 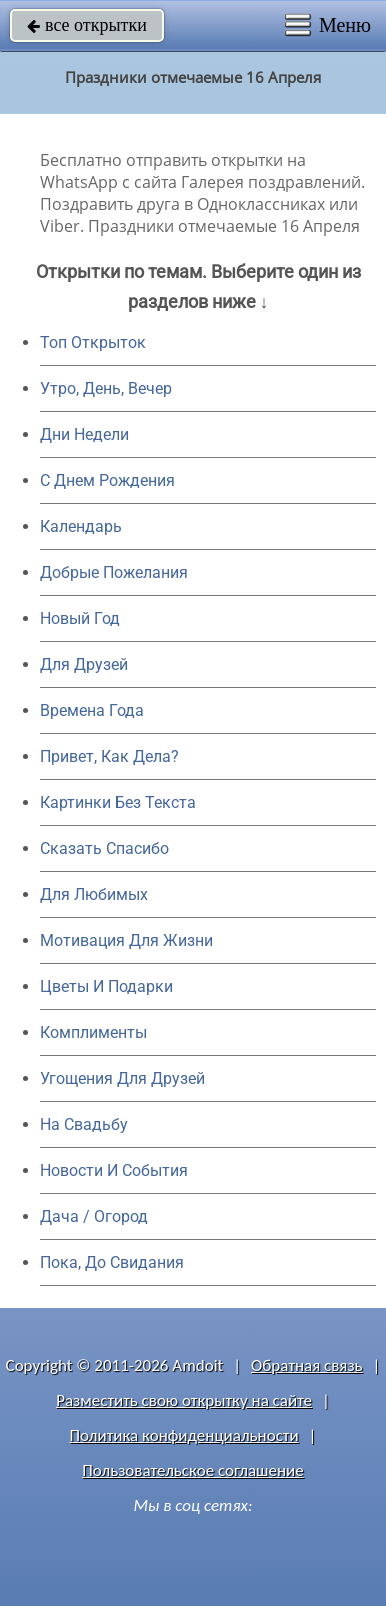 What do you see at coordinates (94, 894) in the screenshot?
I see `Для Любимых` at bounding box center [94, 894].